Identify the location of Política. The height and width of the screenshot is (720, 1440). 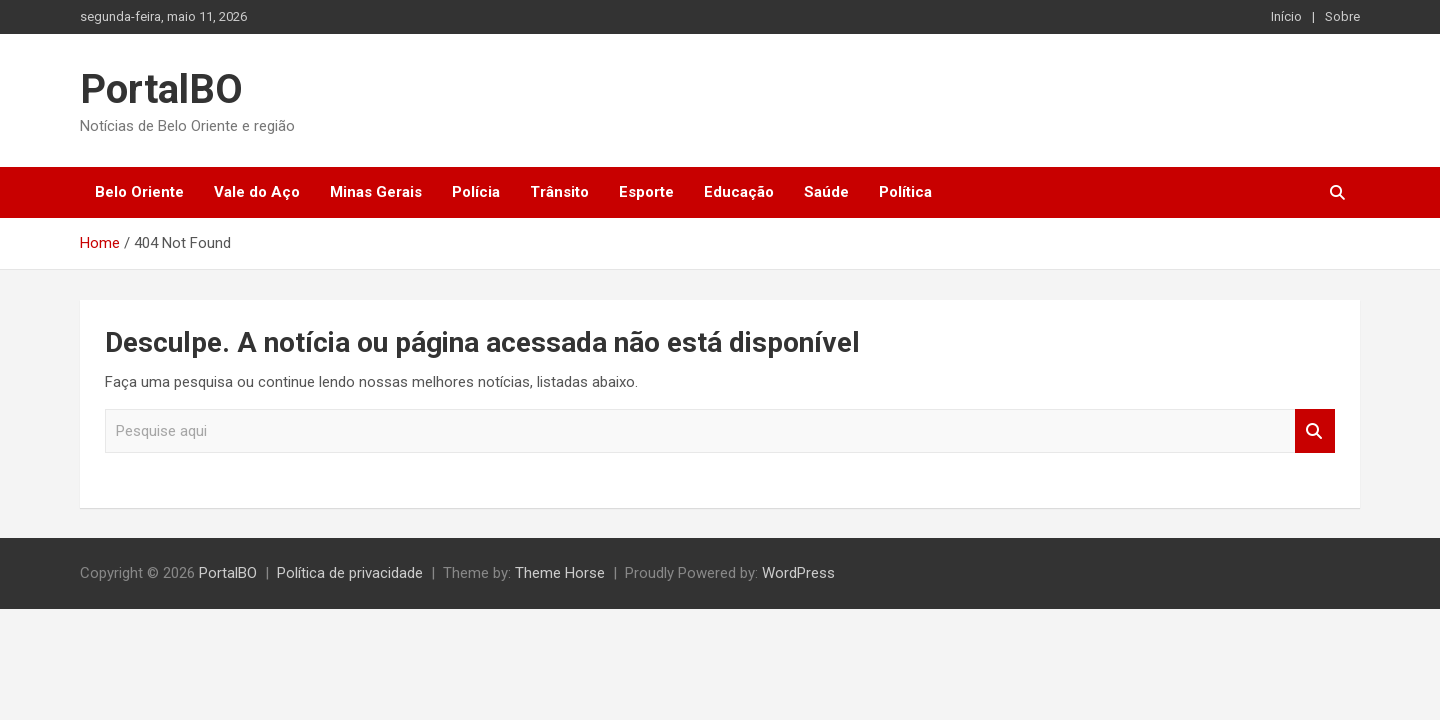
(905, 192).